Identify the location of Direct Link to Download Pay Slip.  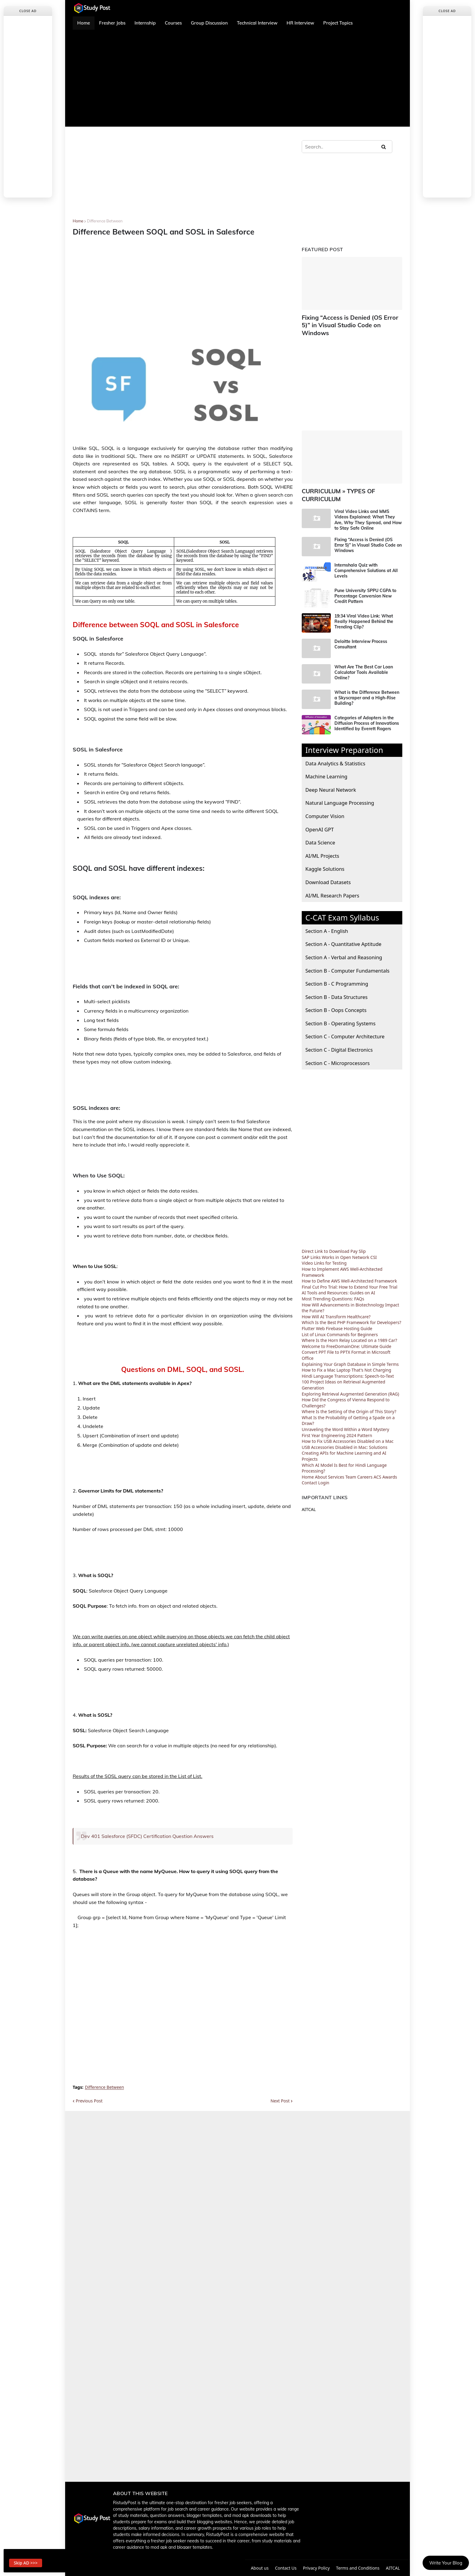
(334, 1241).